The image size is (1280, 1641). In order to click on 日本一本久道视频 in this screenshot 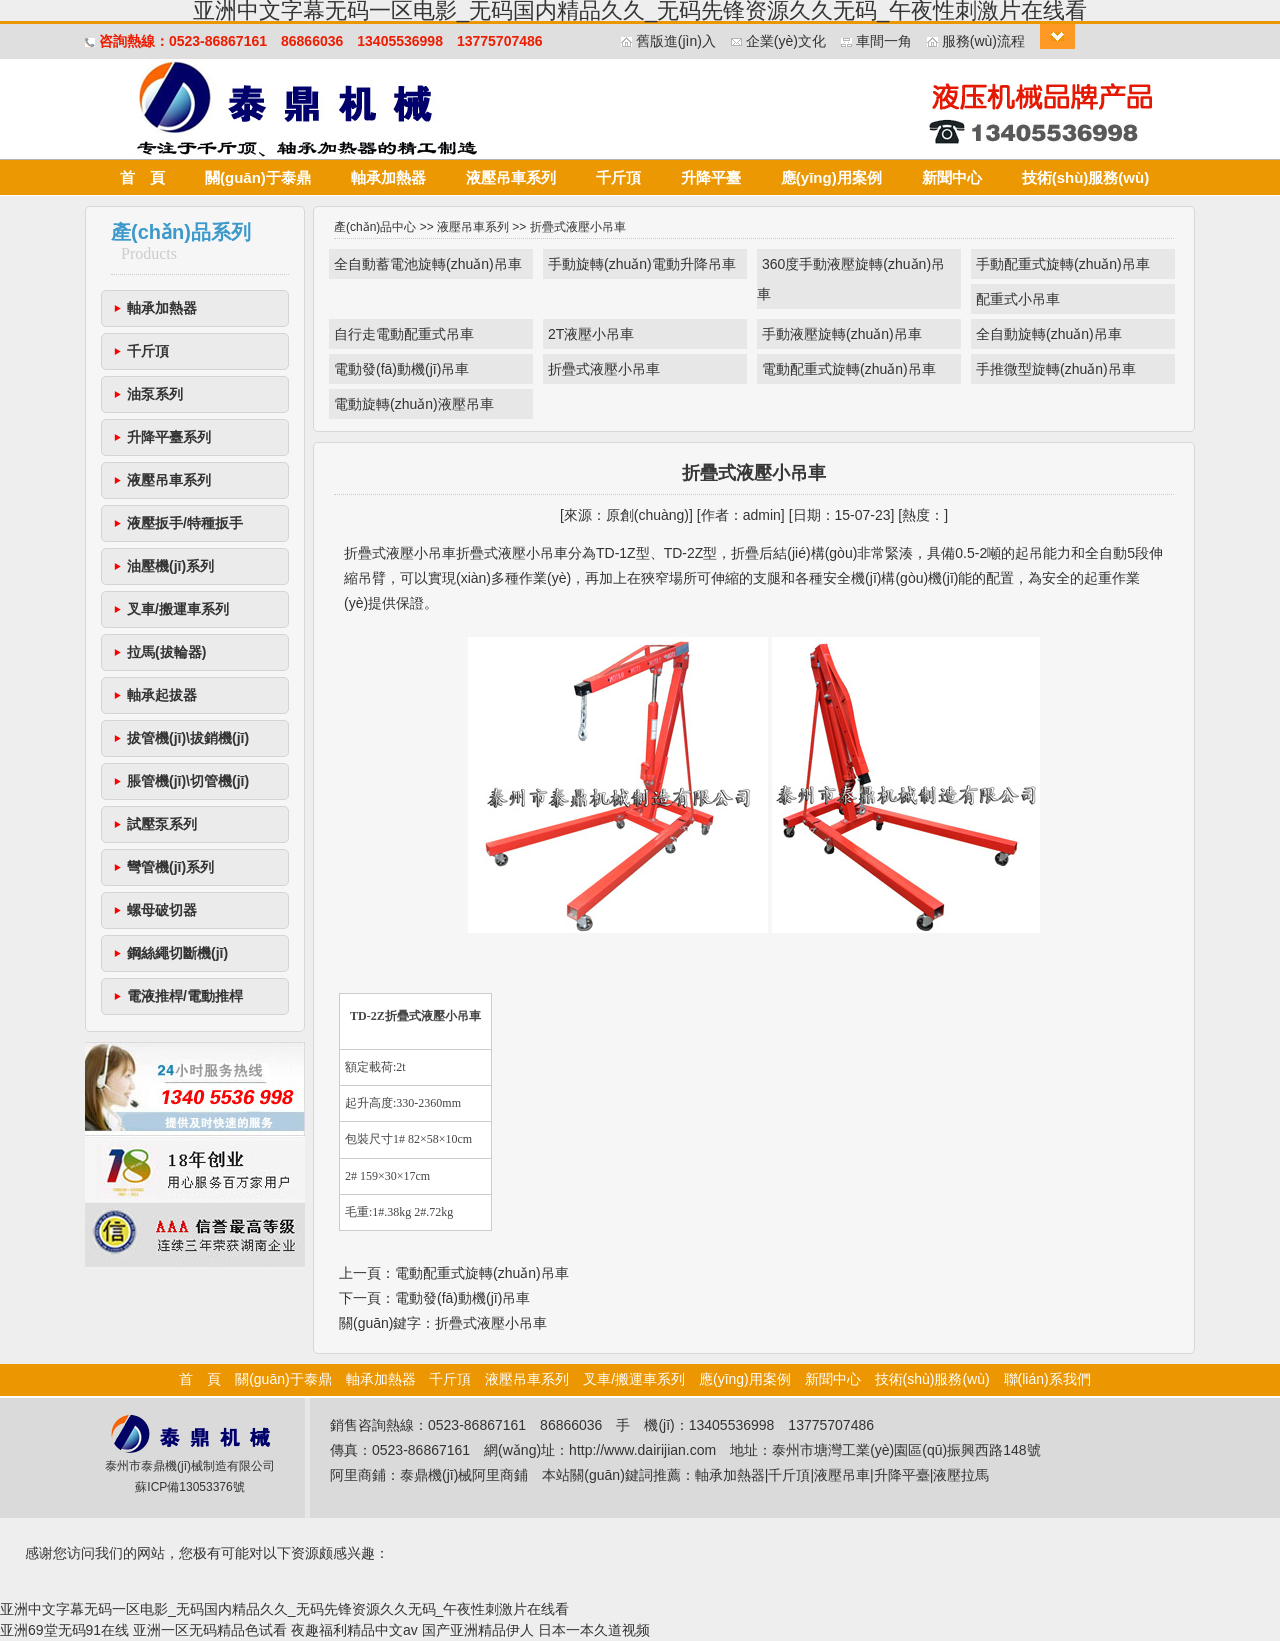, I will do `click(594, 1630)`.